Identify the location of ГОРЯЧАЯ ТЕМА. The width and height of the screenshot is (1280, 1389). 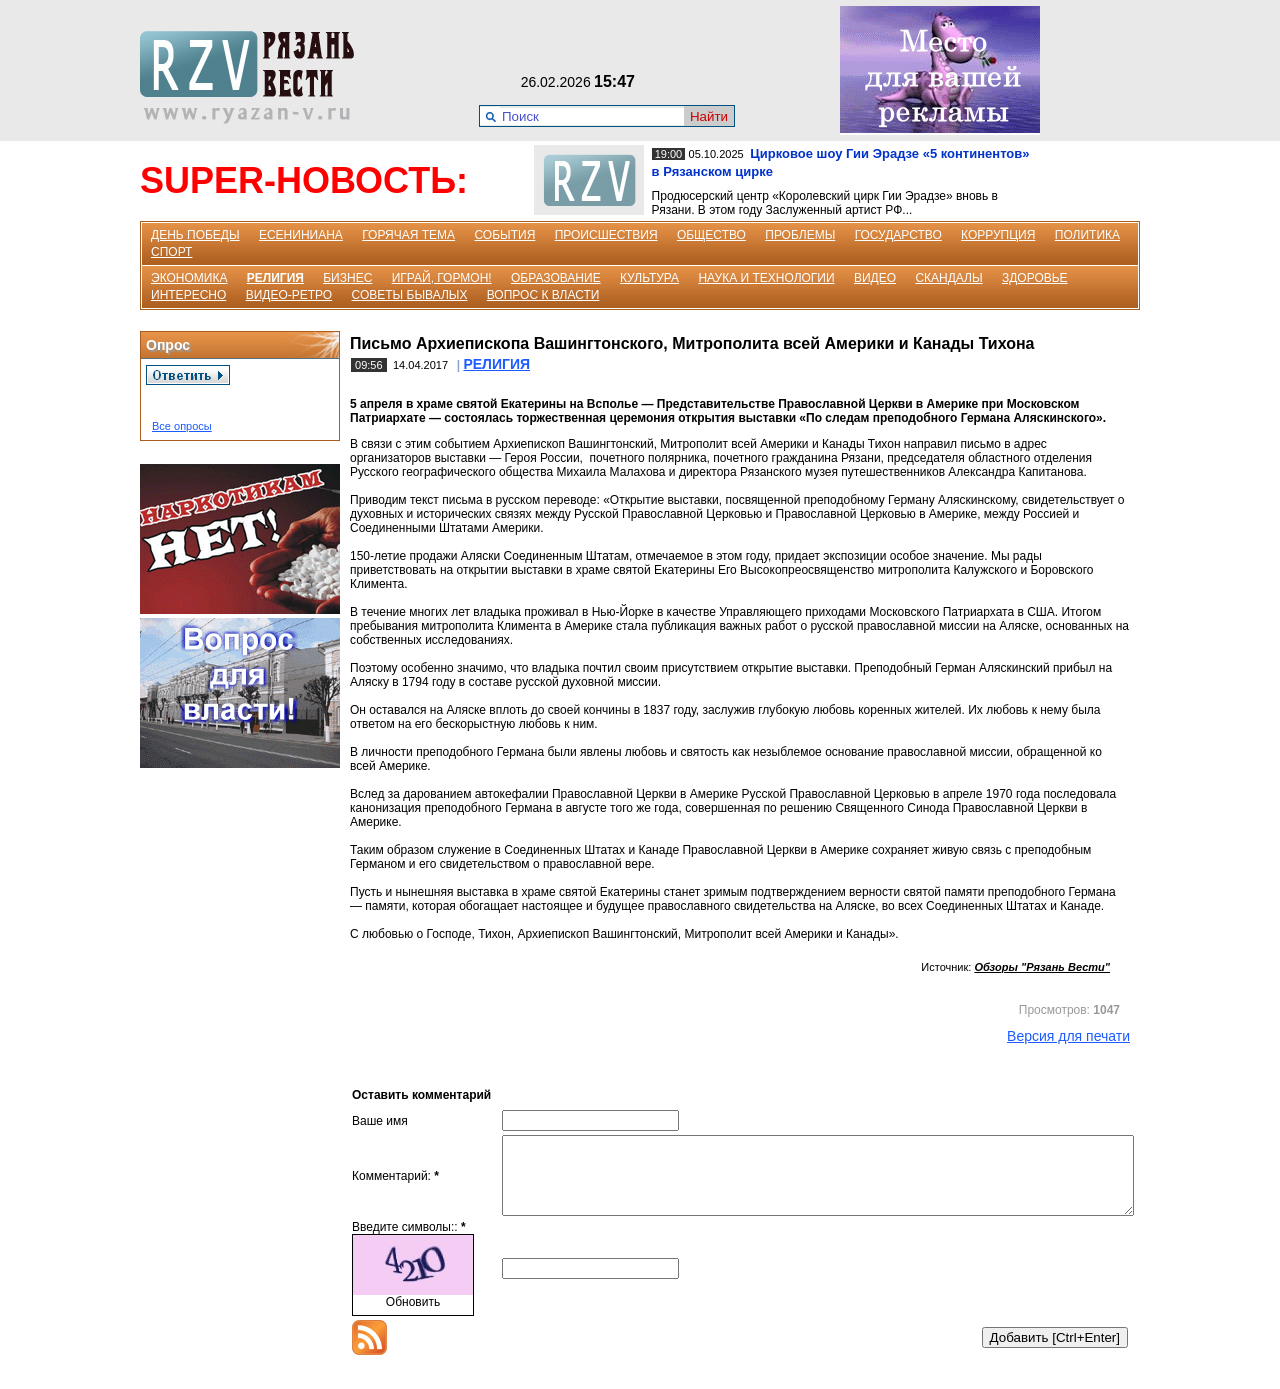
(408, 235).